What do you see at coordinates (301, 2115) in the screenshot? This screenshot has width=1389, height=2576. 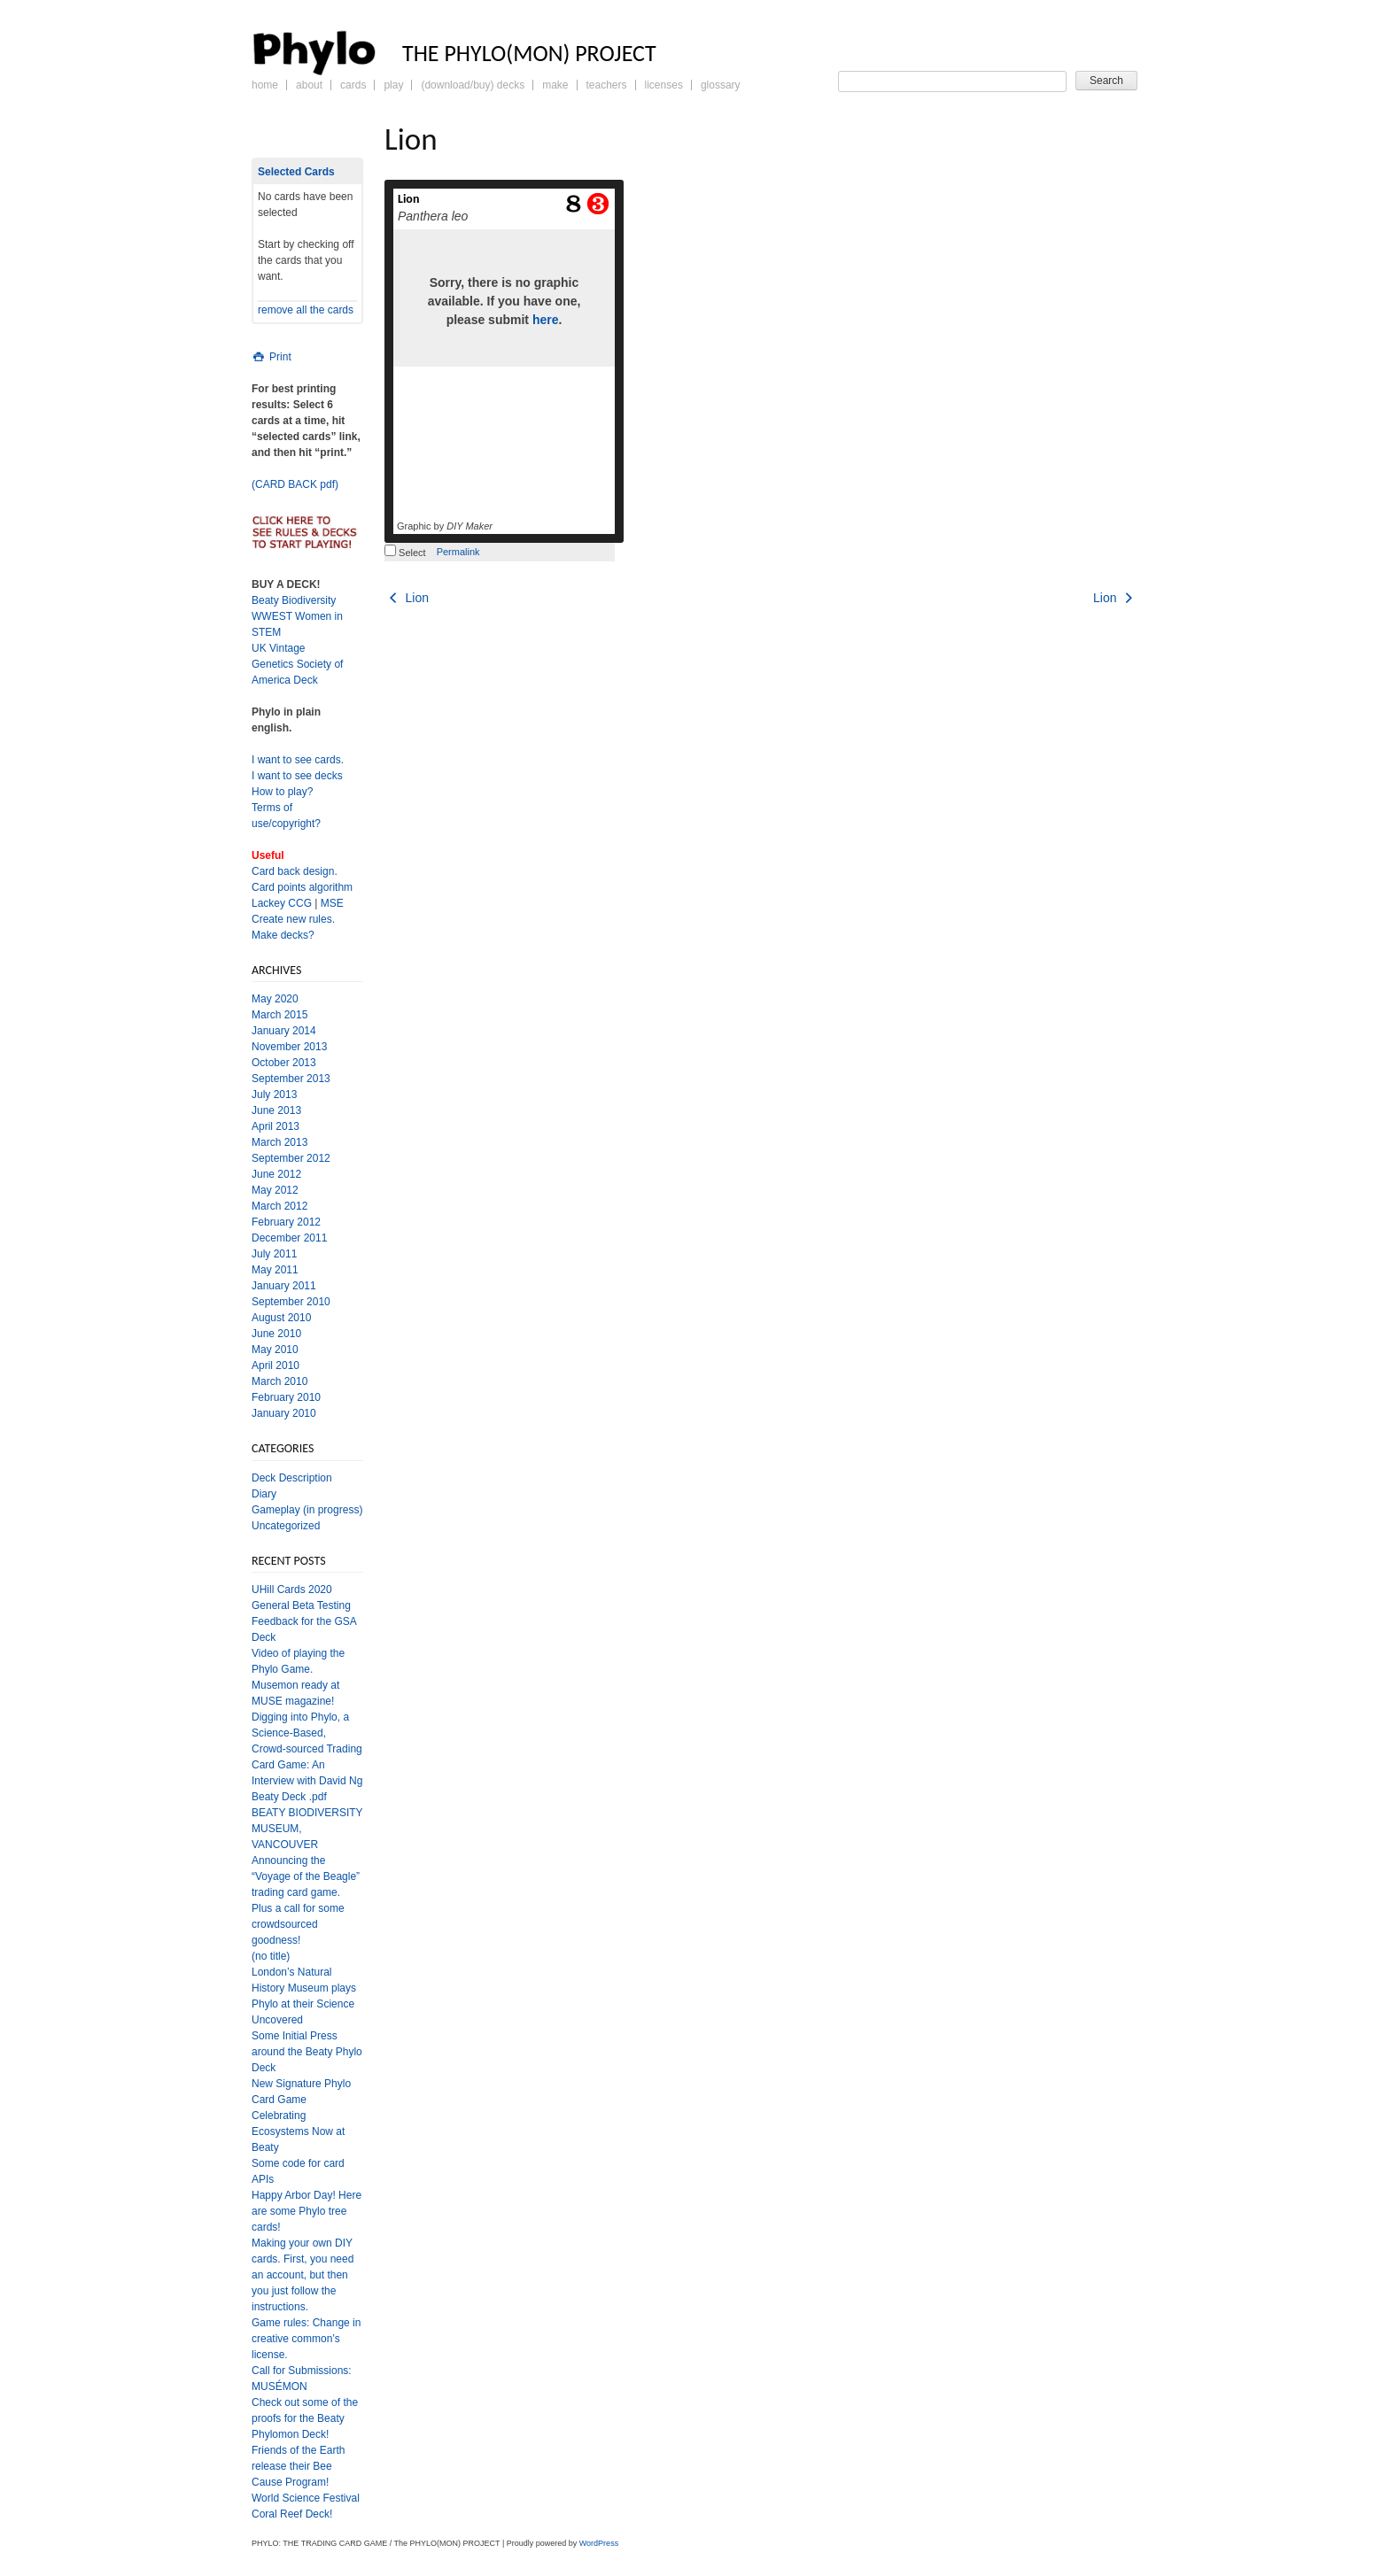 I see `New Signature Phylo Card Game Celebrating Ecosystems Now at Beaty` at bounding box center [301, 2115].